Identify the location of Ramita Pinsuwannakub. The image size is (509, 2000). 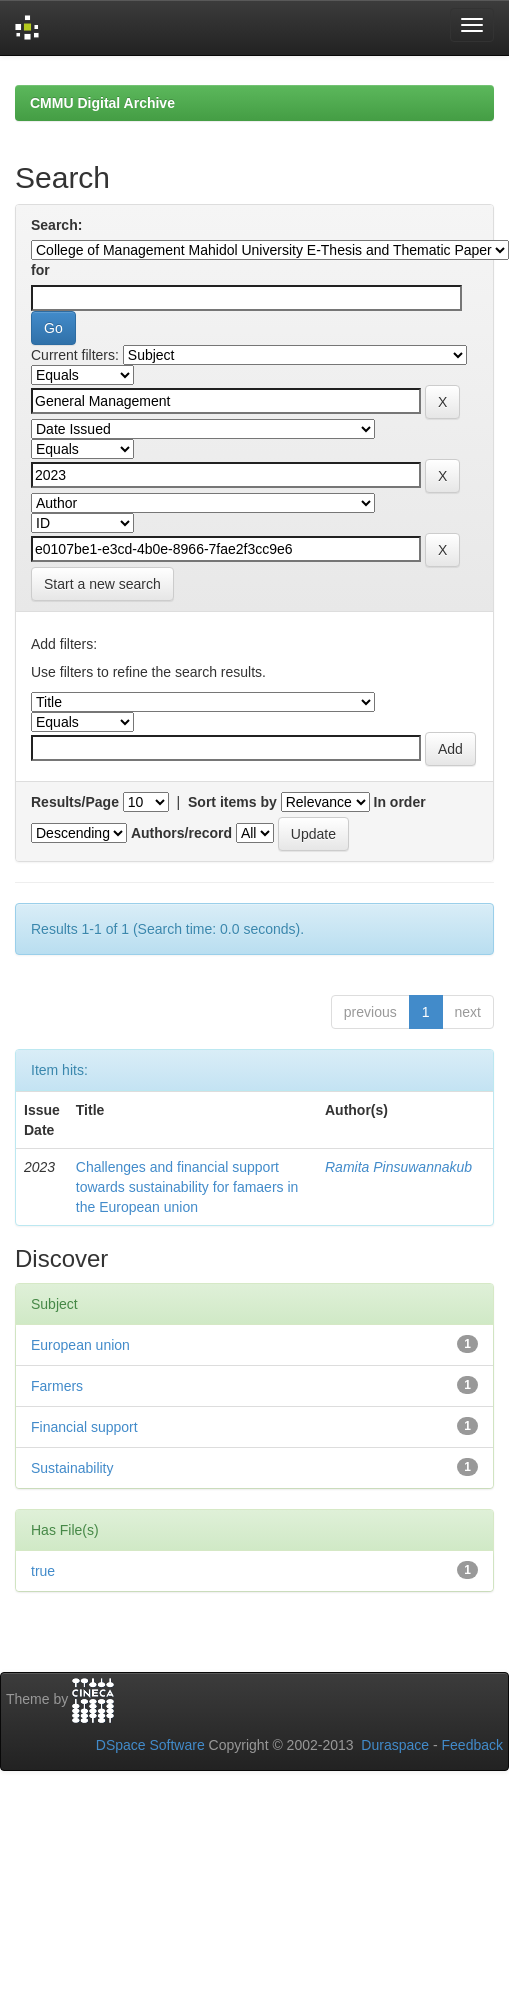
(398, 1167).